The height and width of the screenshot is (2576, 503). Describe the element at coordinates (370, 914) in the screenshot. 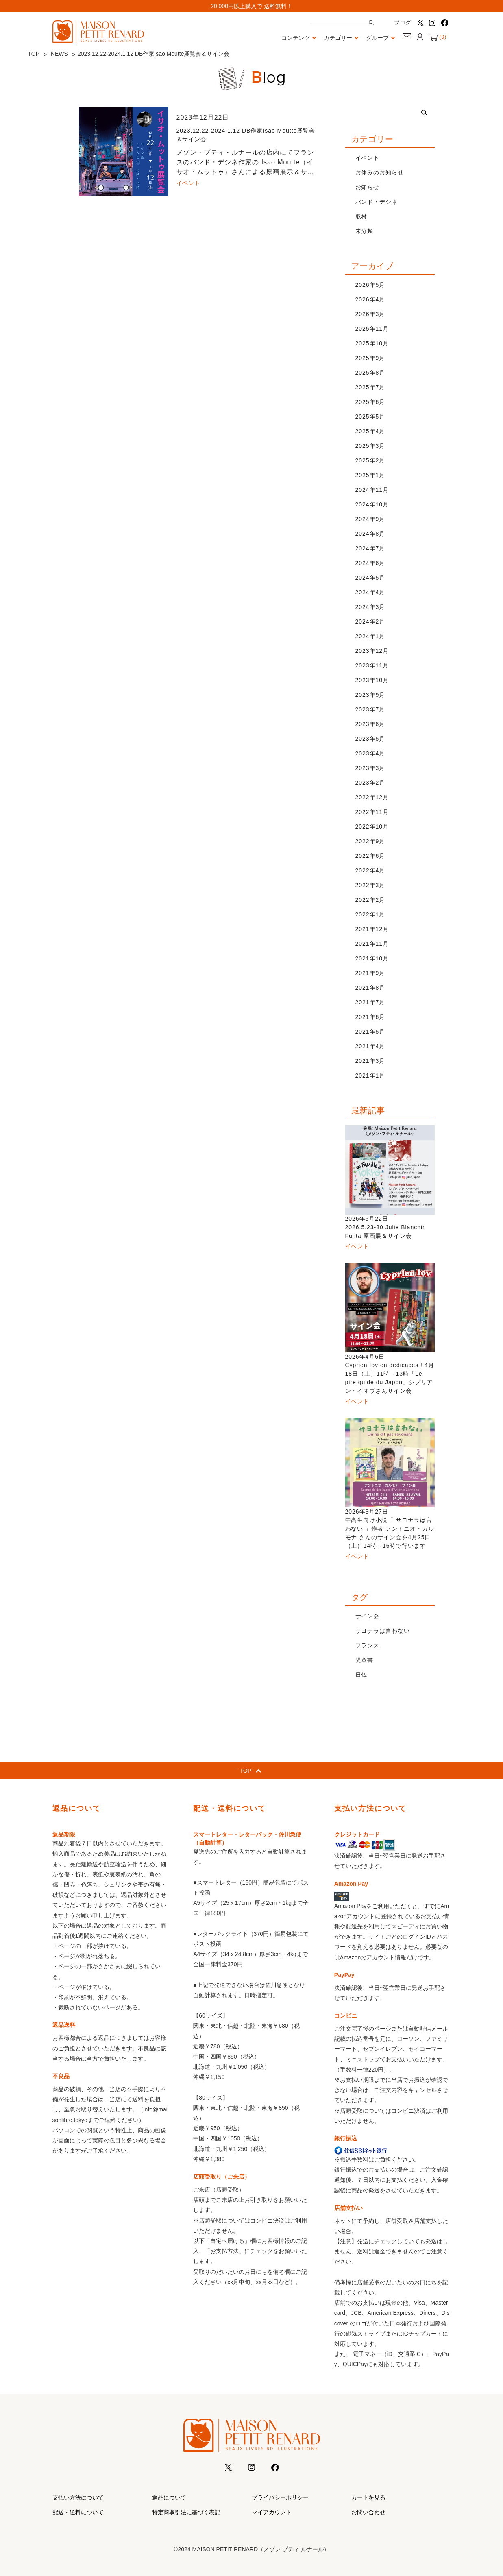

I see `2022年1月` at that location.